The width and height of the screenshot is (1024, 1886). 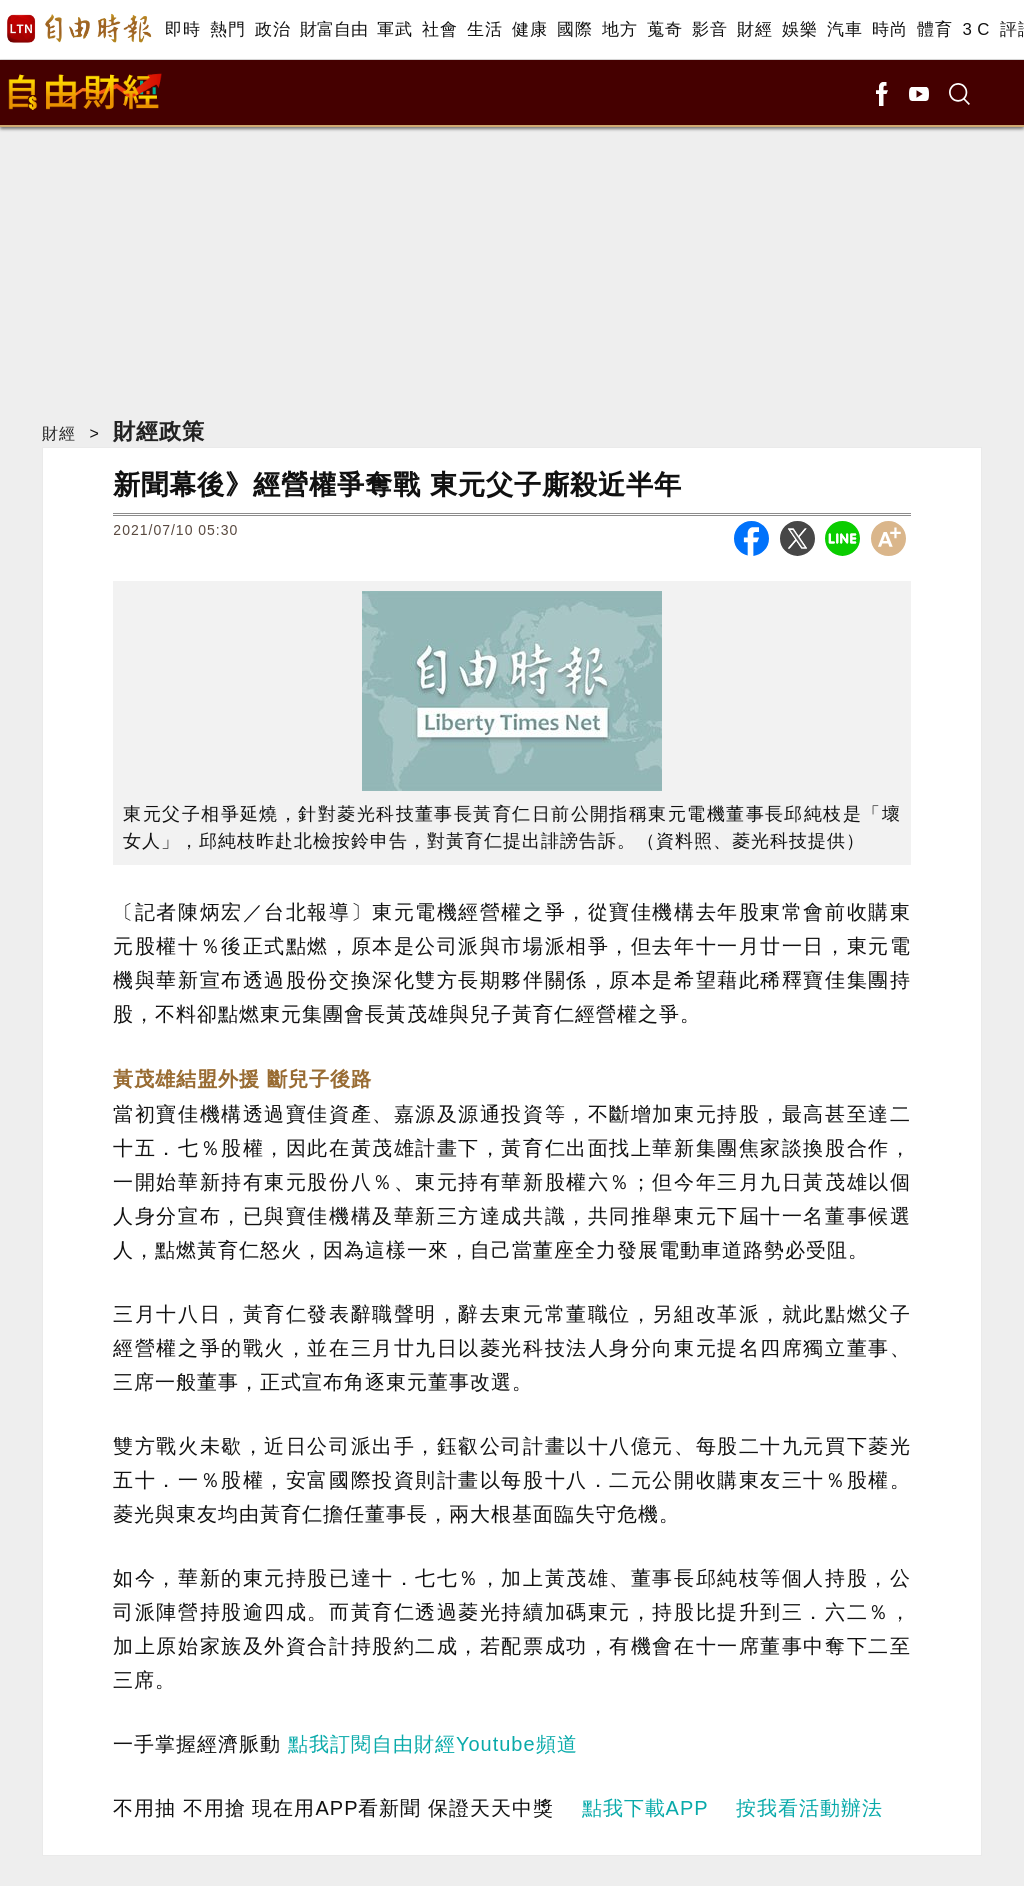 What do you see at coordinates (182, 29) in the screenshot?
I see `即時` at bounding box center [182, 29].